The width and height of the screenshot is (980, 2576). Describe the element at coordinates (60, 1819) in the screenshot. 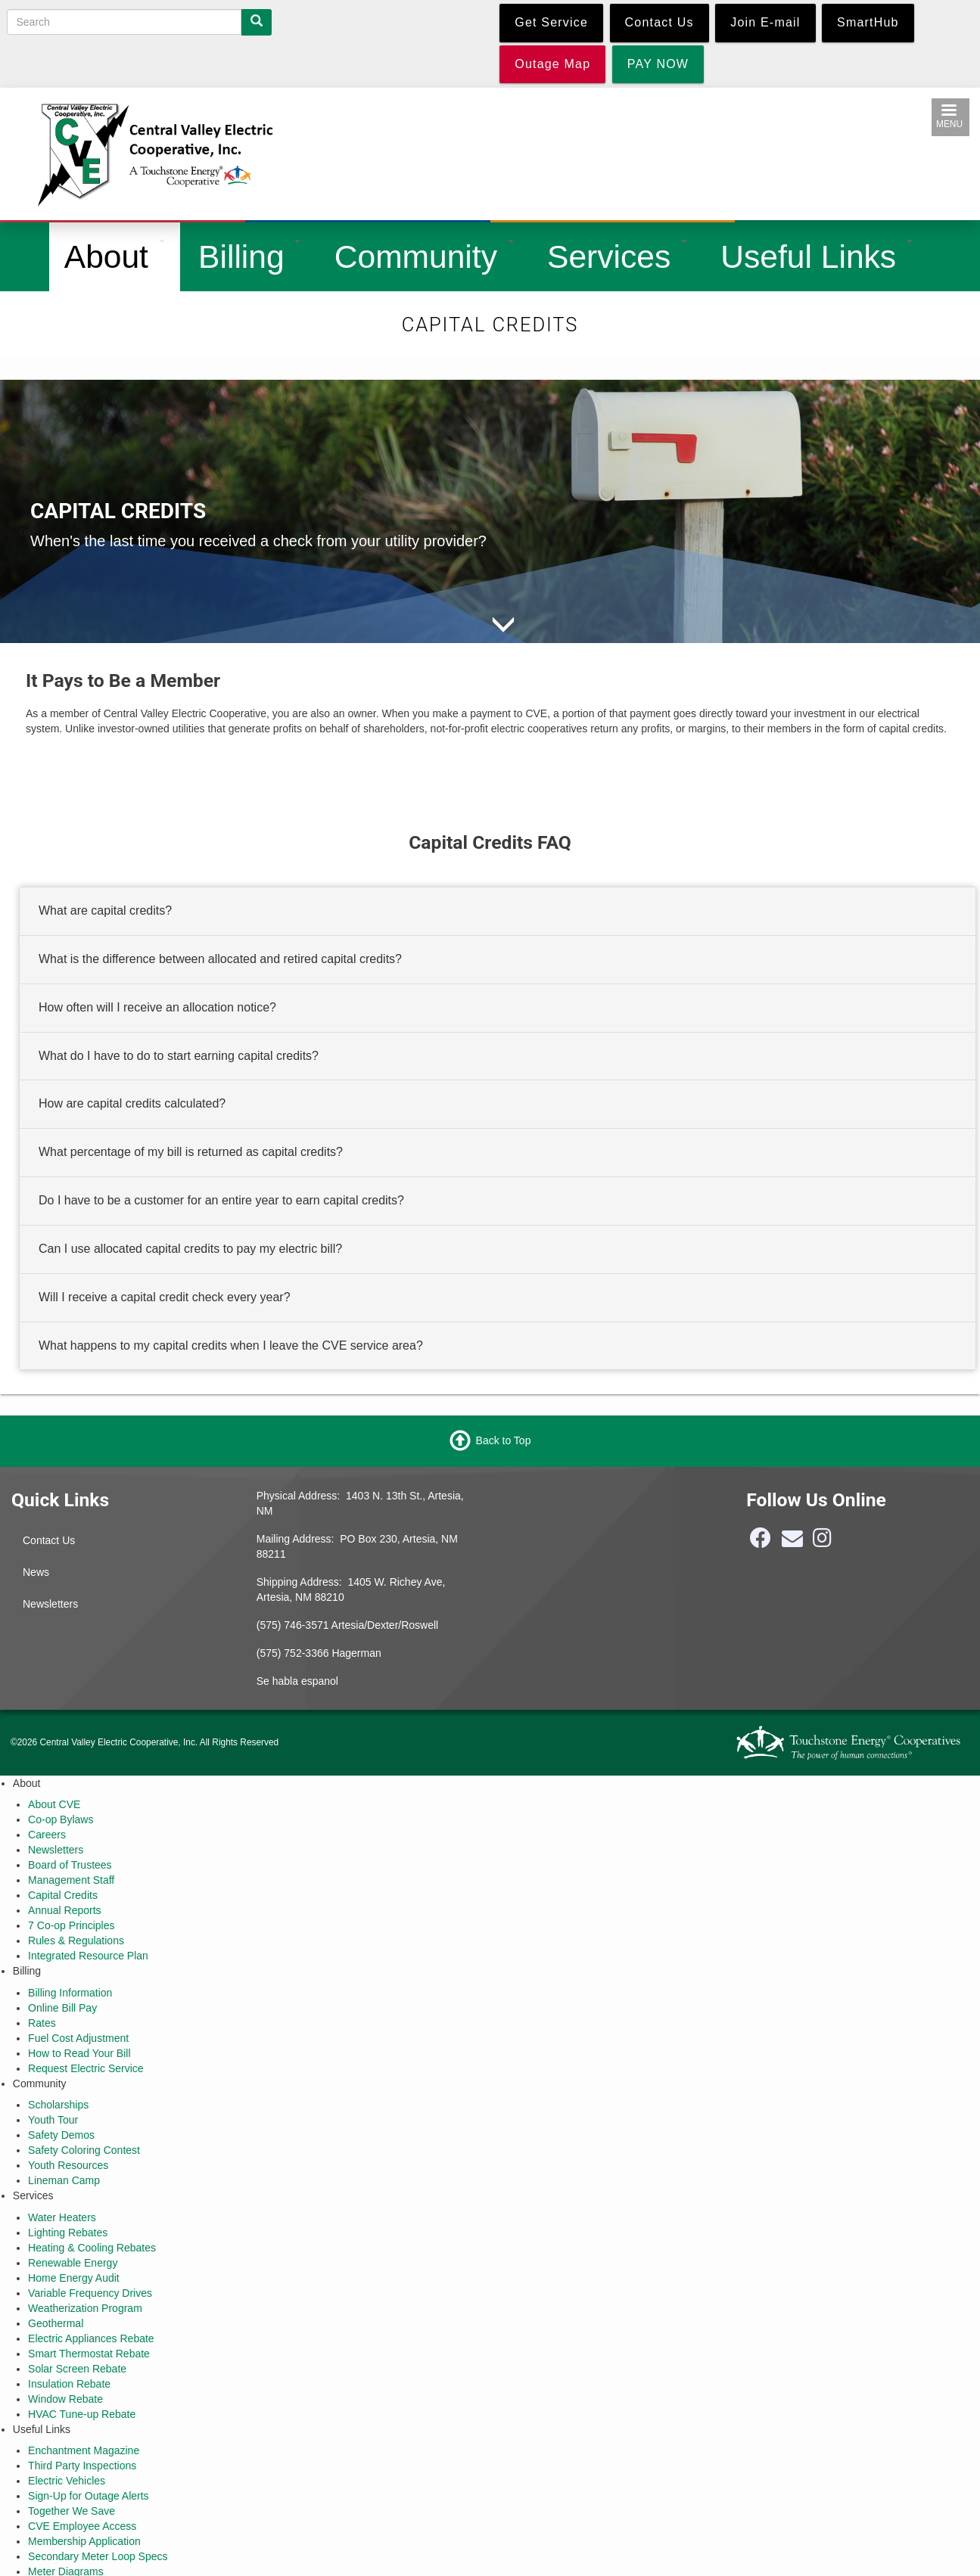

I see `Co-op Bylaws` at that location.